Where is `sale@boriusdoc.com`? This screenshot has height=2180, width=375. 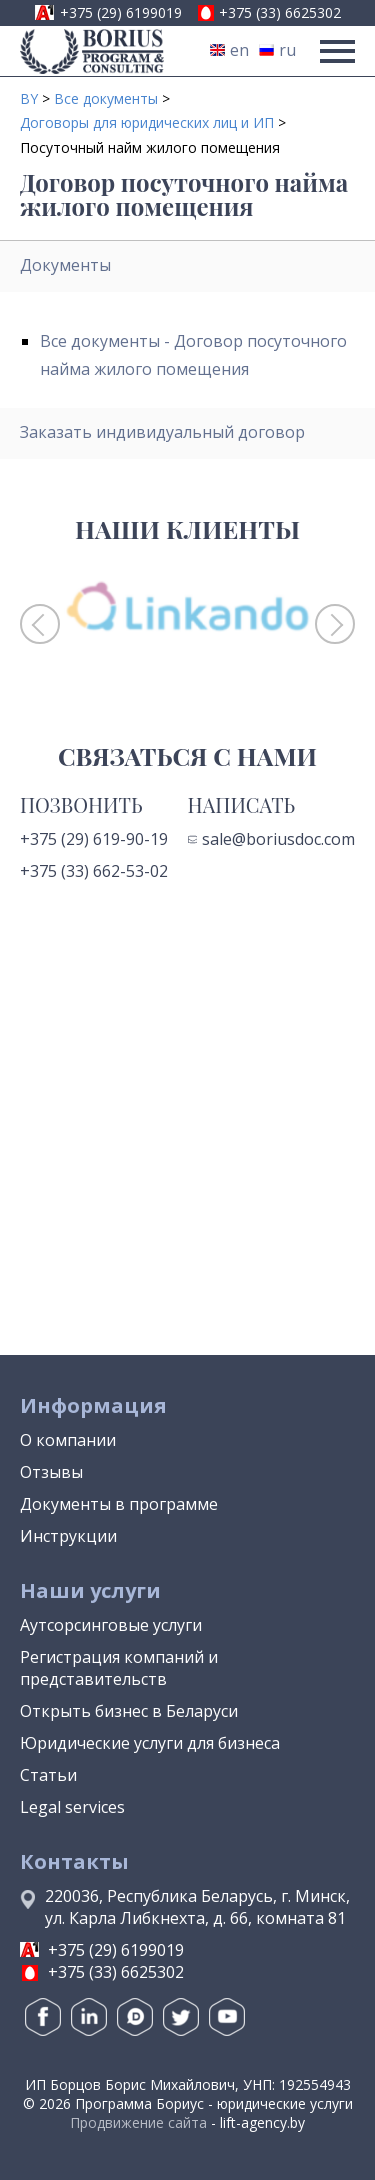 sale@boriusdoc.com is located at coordinates (272, 839).